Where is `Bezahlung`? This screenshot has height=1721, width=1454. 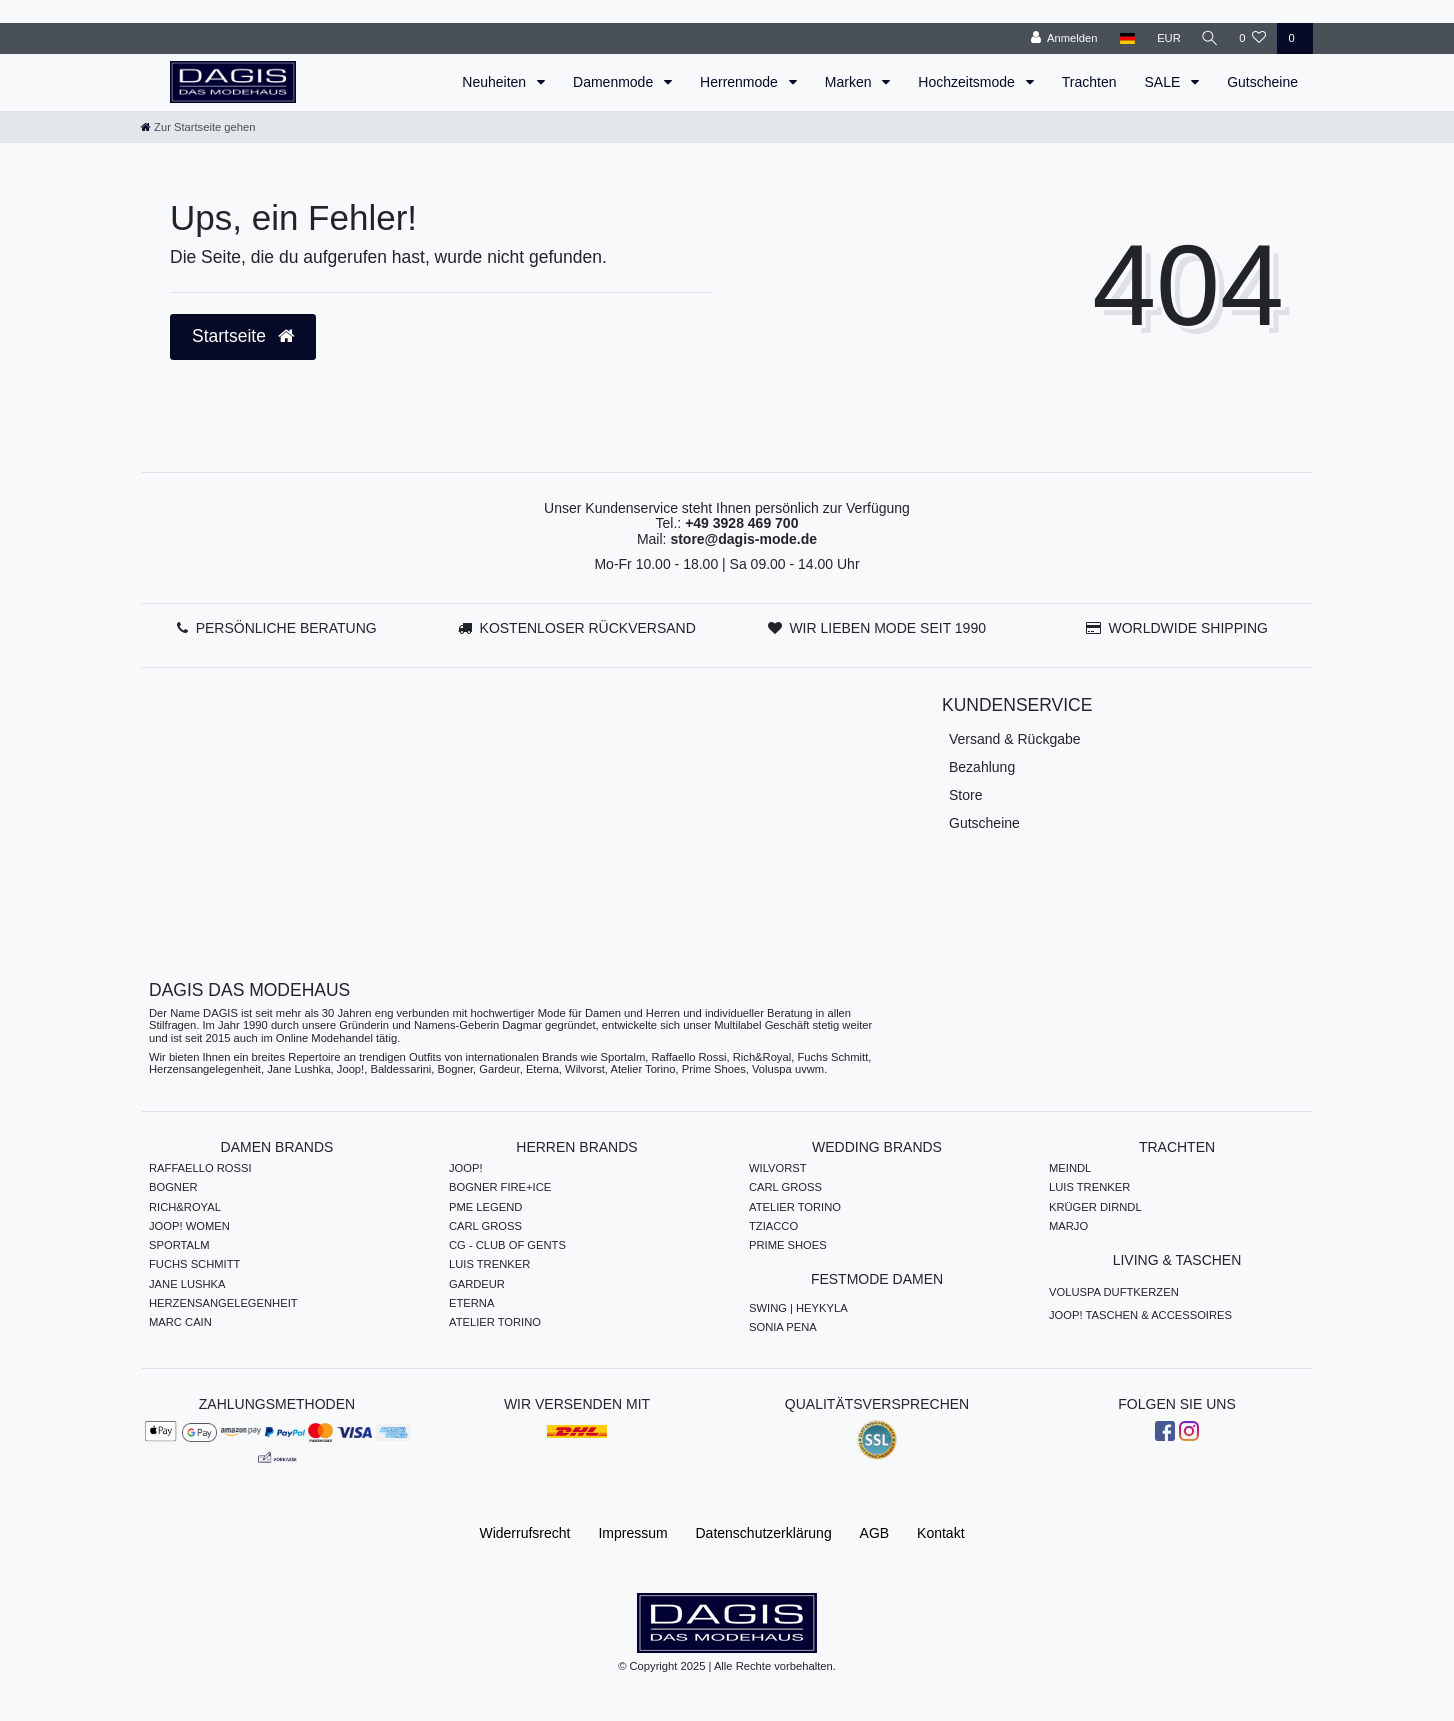 Bezahlung is located at coordinates (982, 767).